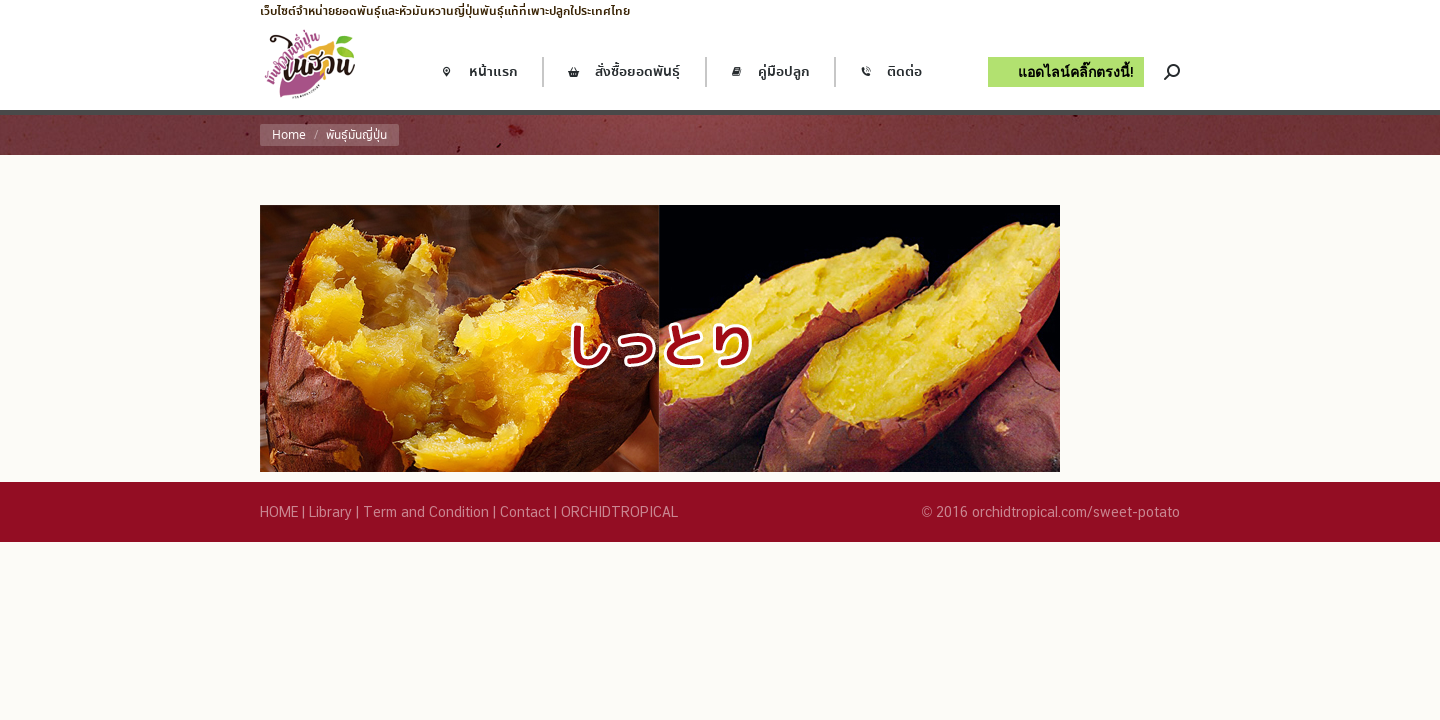 This screenshot has width=1440, height=720. What do you see at coordinates (426, 512) in the screenshot?
I see `Term and Condition` at bounding box center [426, 512].